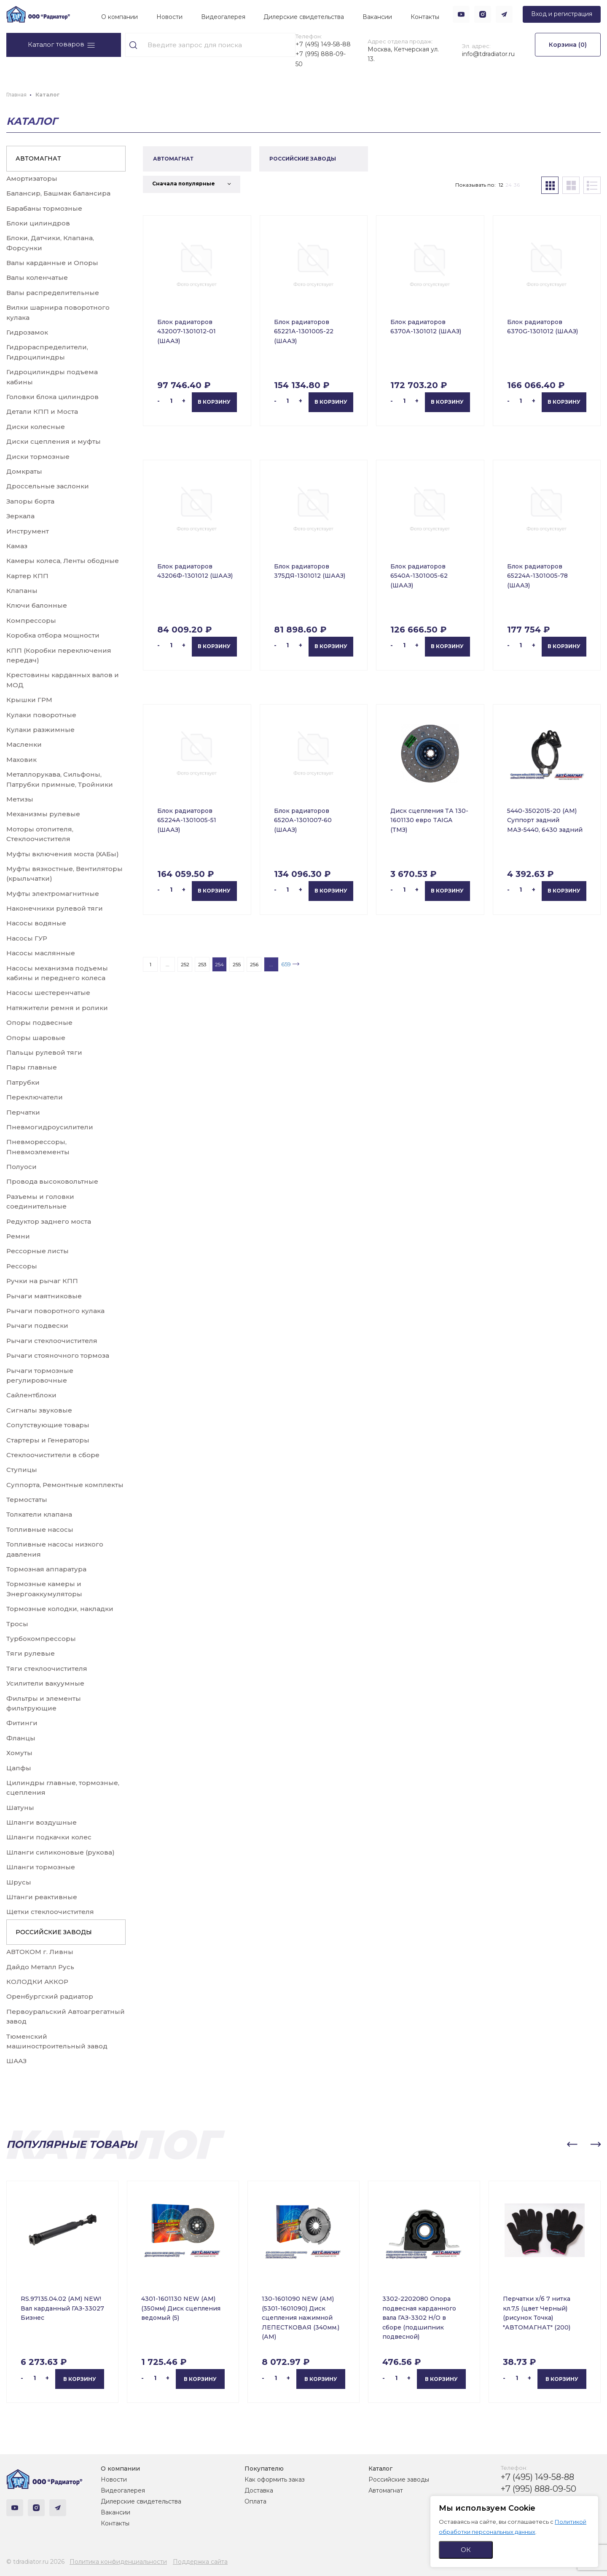 The image size is (607, 2576). What do you see at coordinates (39, 1410) in the screenshot?
I see `Сигналы звуковые` at bounding box center [39, 1410].